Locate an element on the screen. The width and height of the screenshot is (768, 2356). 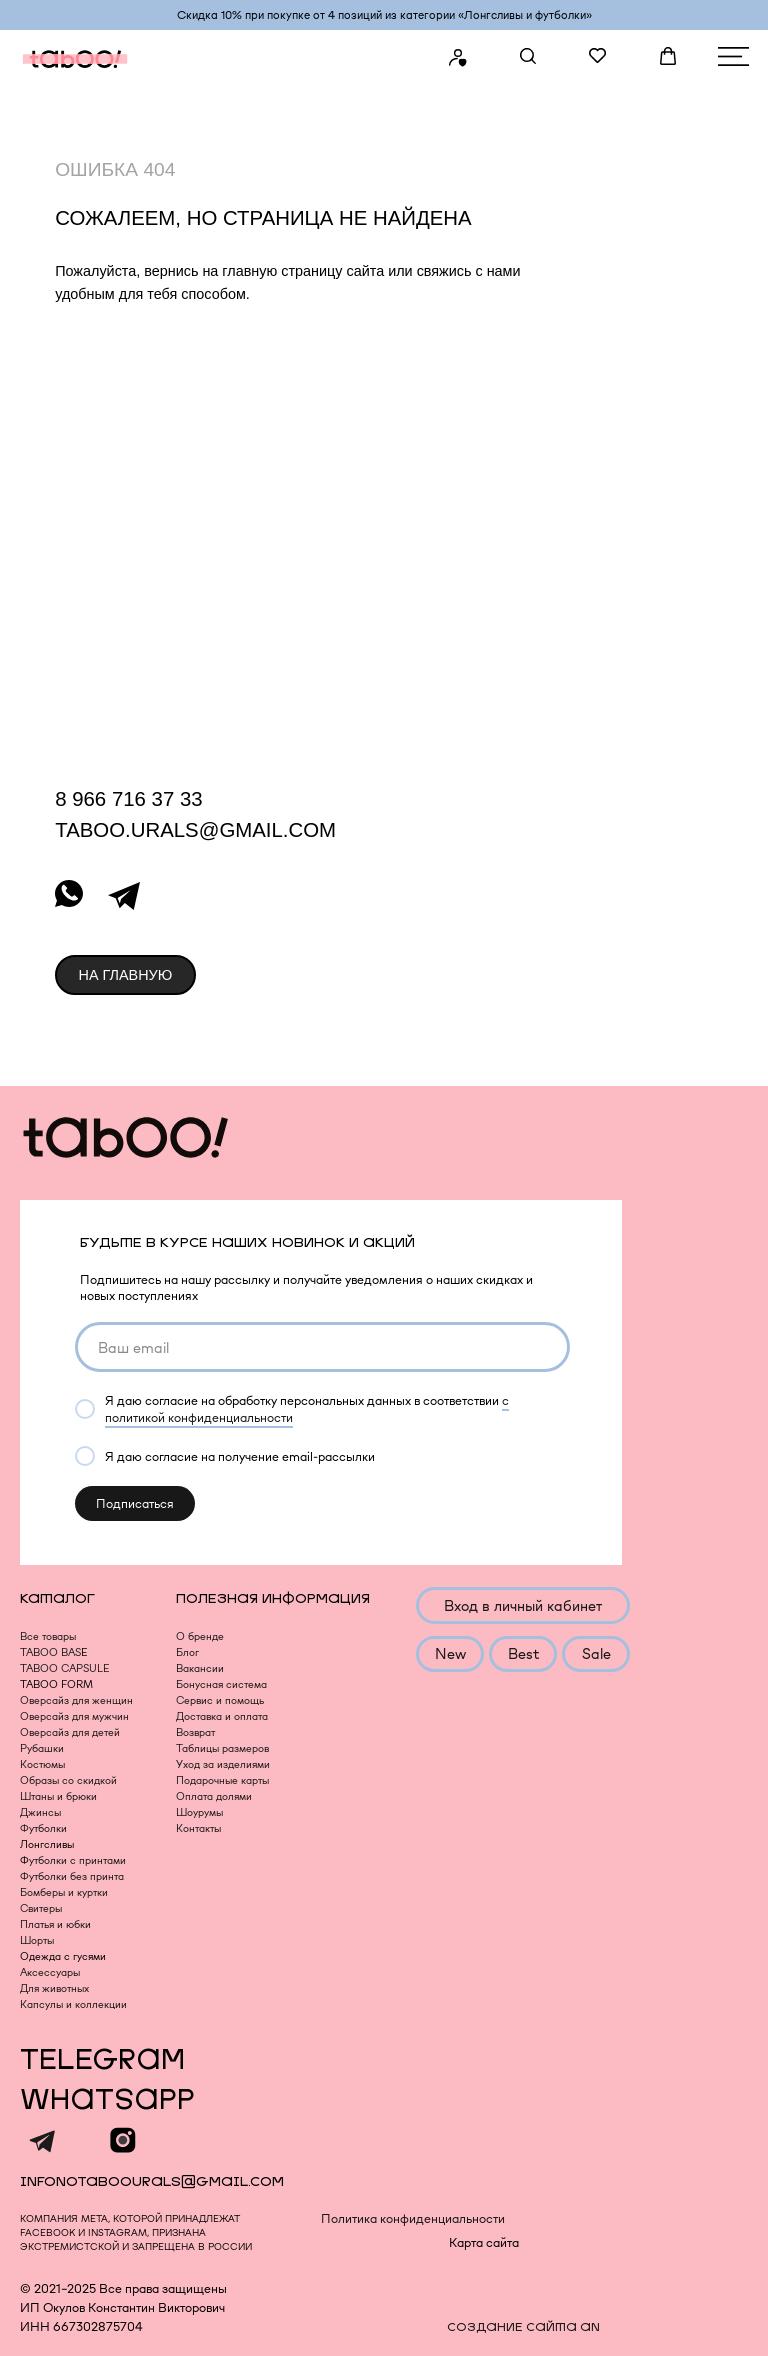
Оплата долями is located at coordinates (214, 1796).